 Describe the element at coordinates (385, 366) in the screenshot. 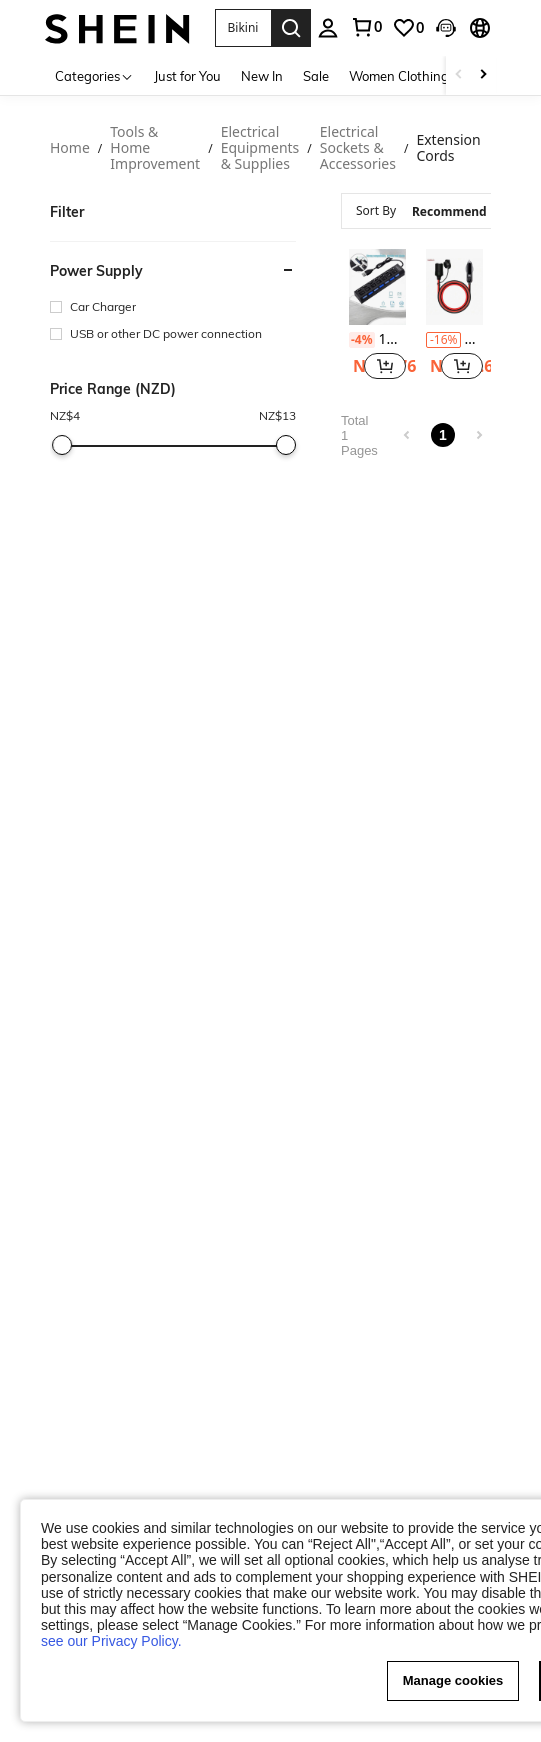

I see `[button]` at that location.